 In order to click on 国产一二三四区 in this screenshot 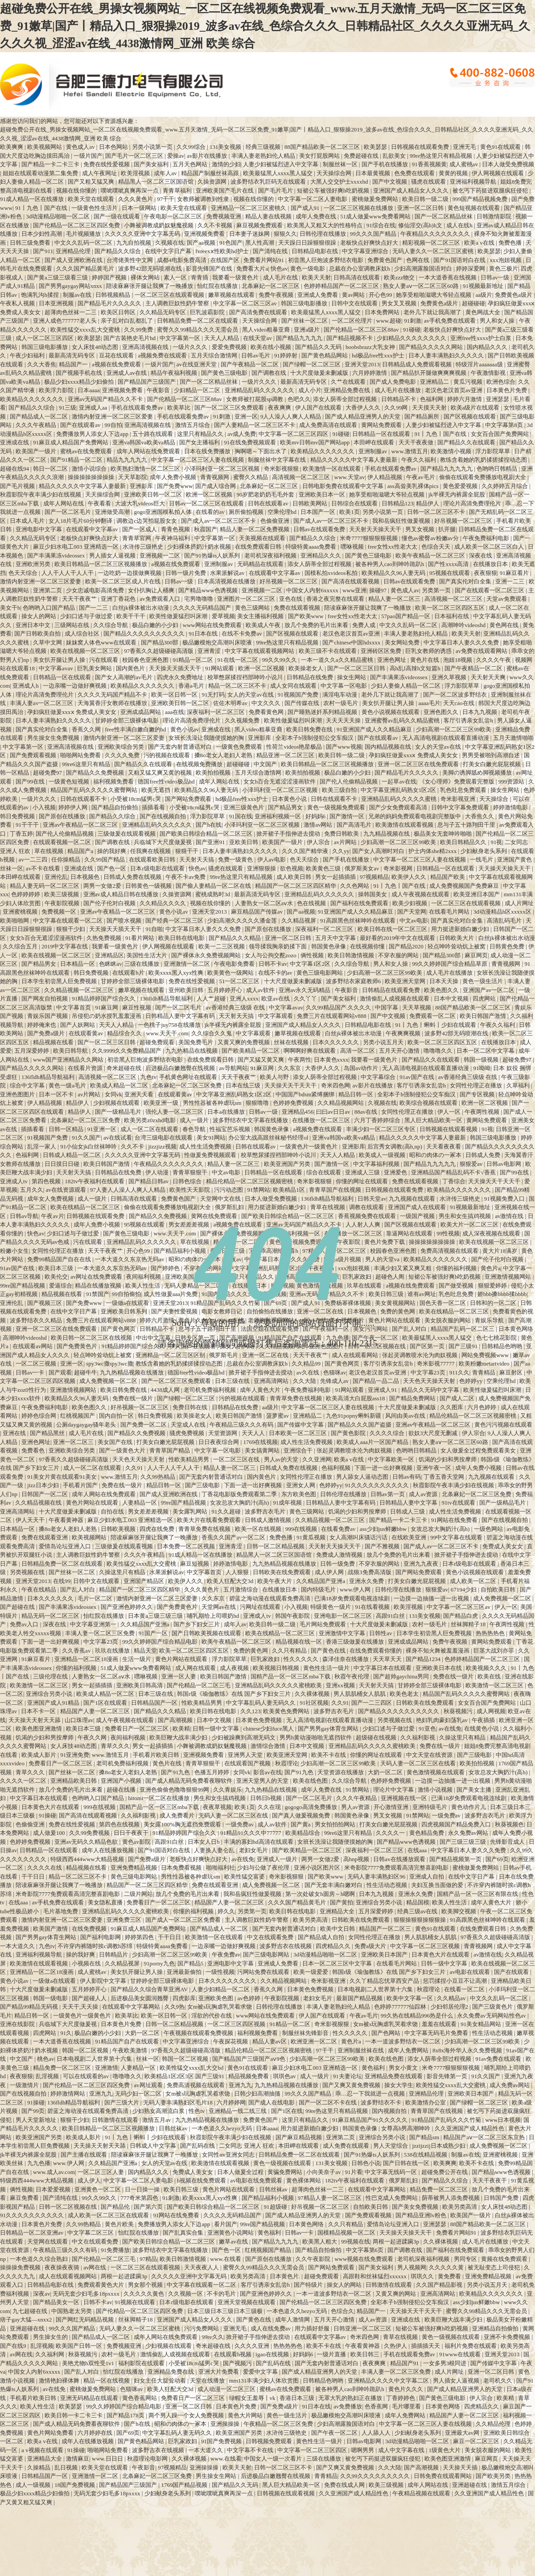, I will do `click(372, 1702)`.